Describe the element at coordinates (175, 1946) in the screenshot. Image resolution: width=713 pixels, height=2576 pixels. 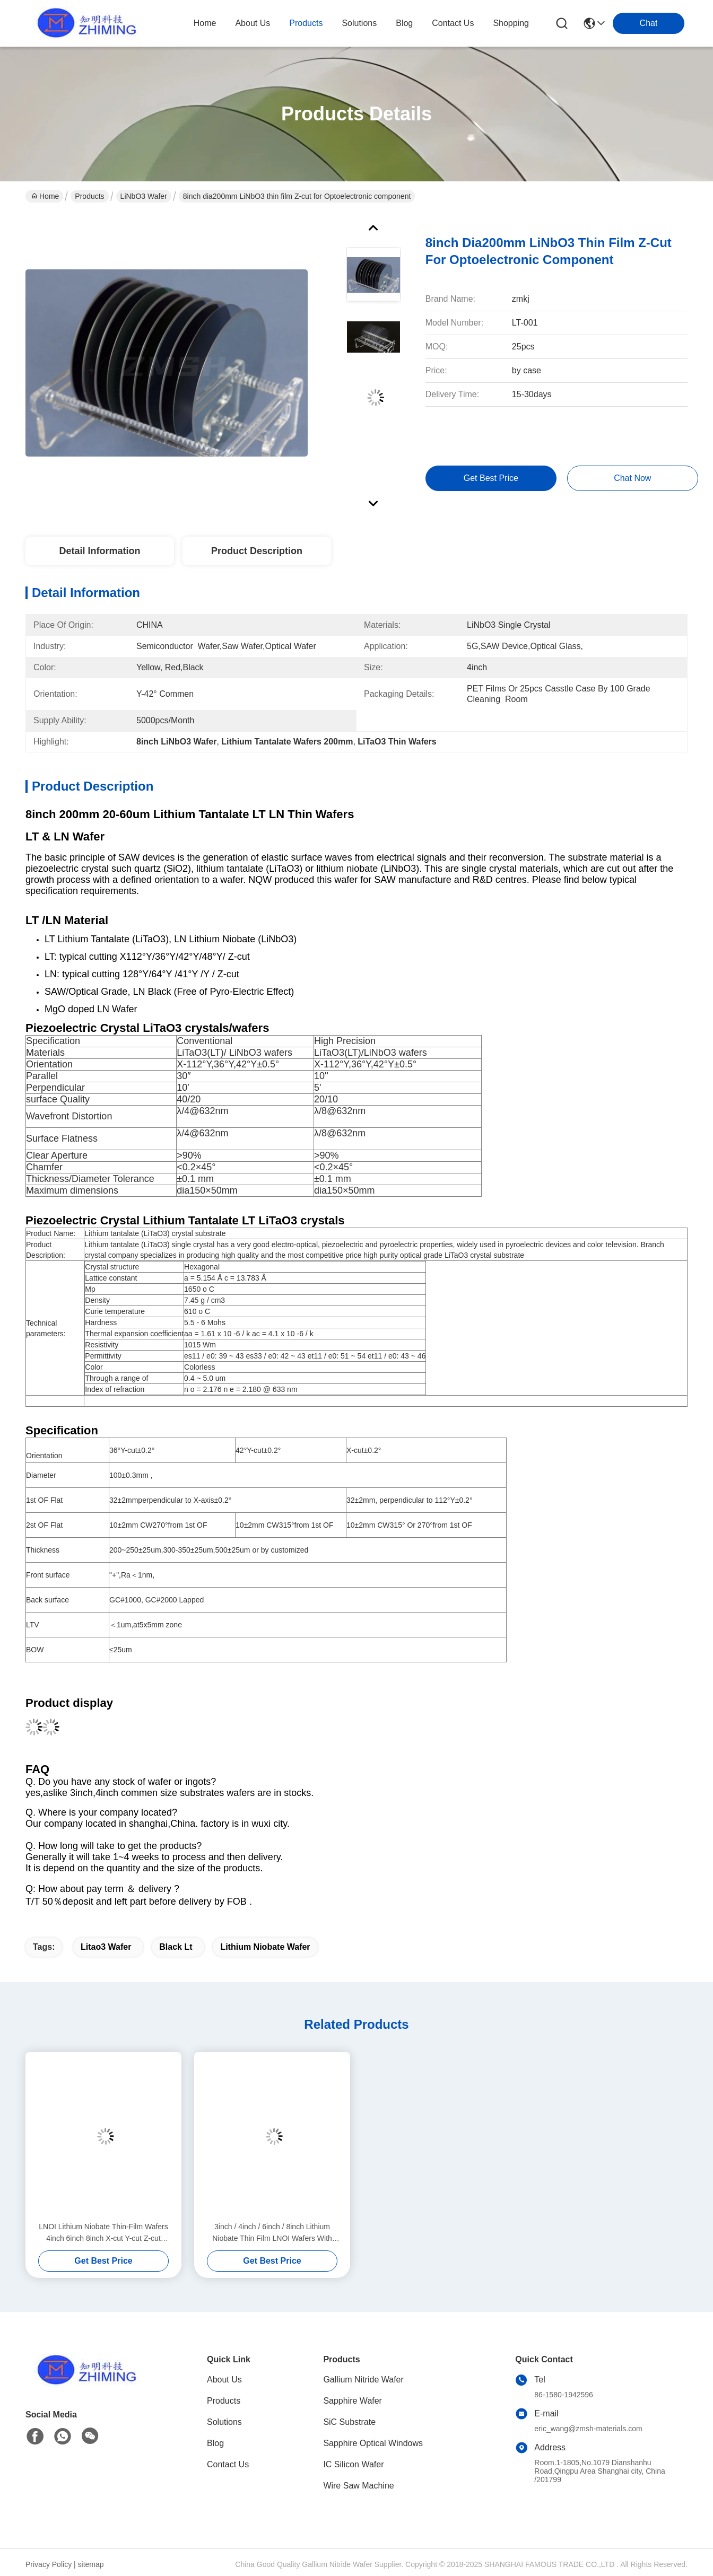
I see `black lt` at that location.